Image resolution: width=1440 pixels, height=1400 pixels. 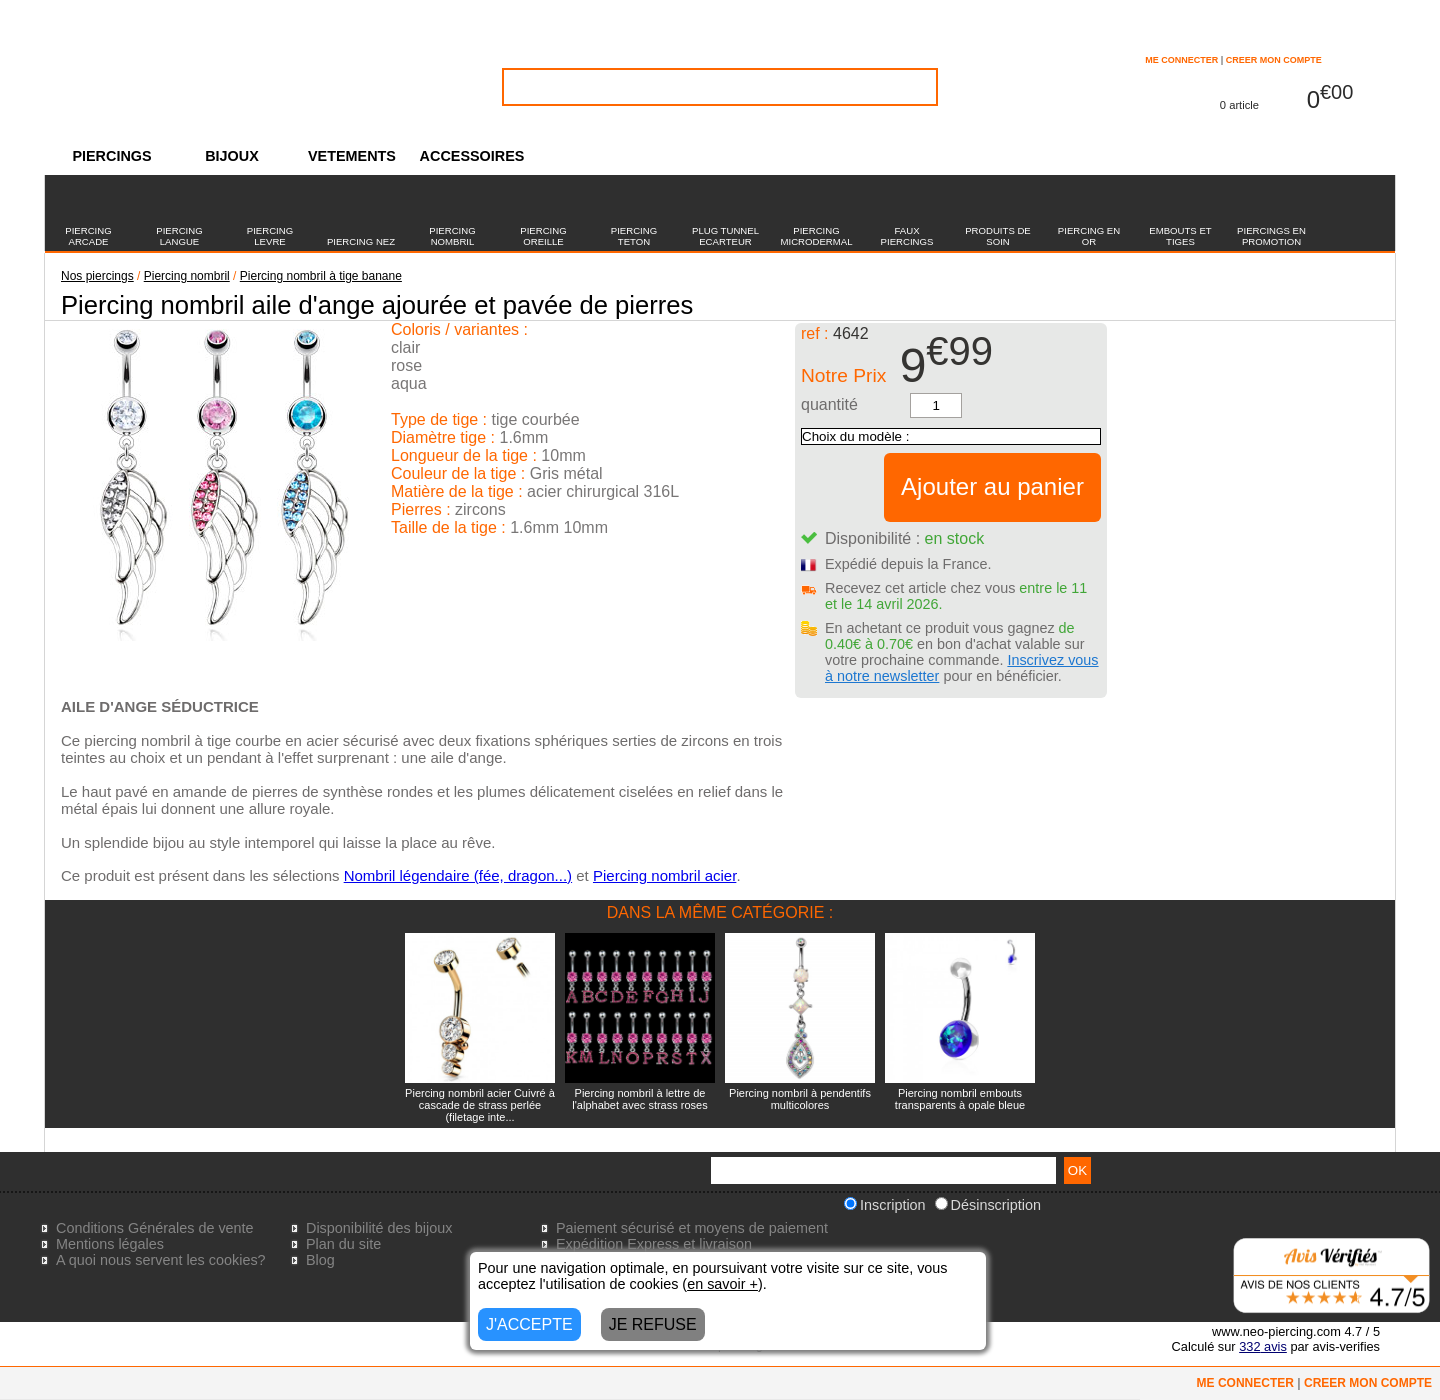 What do you see at coordinates (1274, 60) in the screenshot?
I see `CREER MON COMPTE` at bounding box center [1274, 60].